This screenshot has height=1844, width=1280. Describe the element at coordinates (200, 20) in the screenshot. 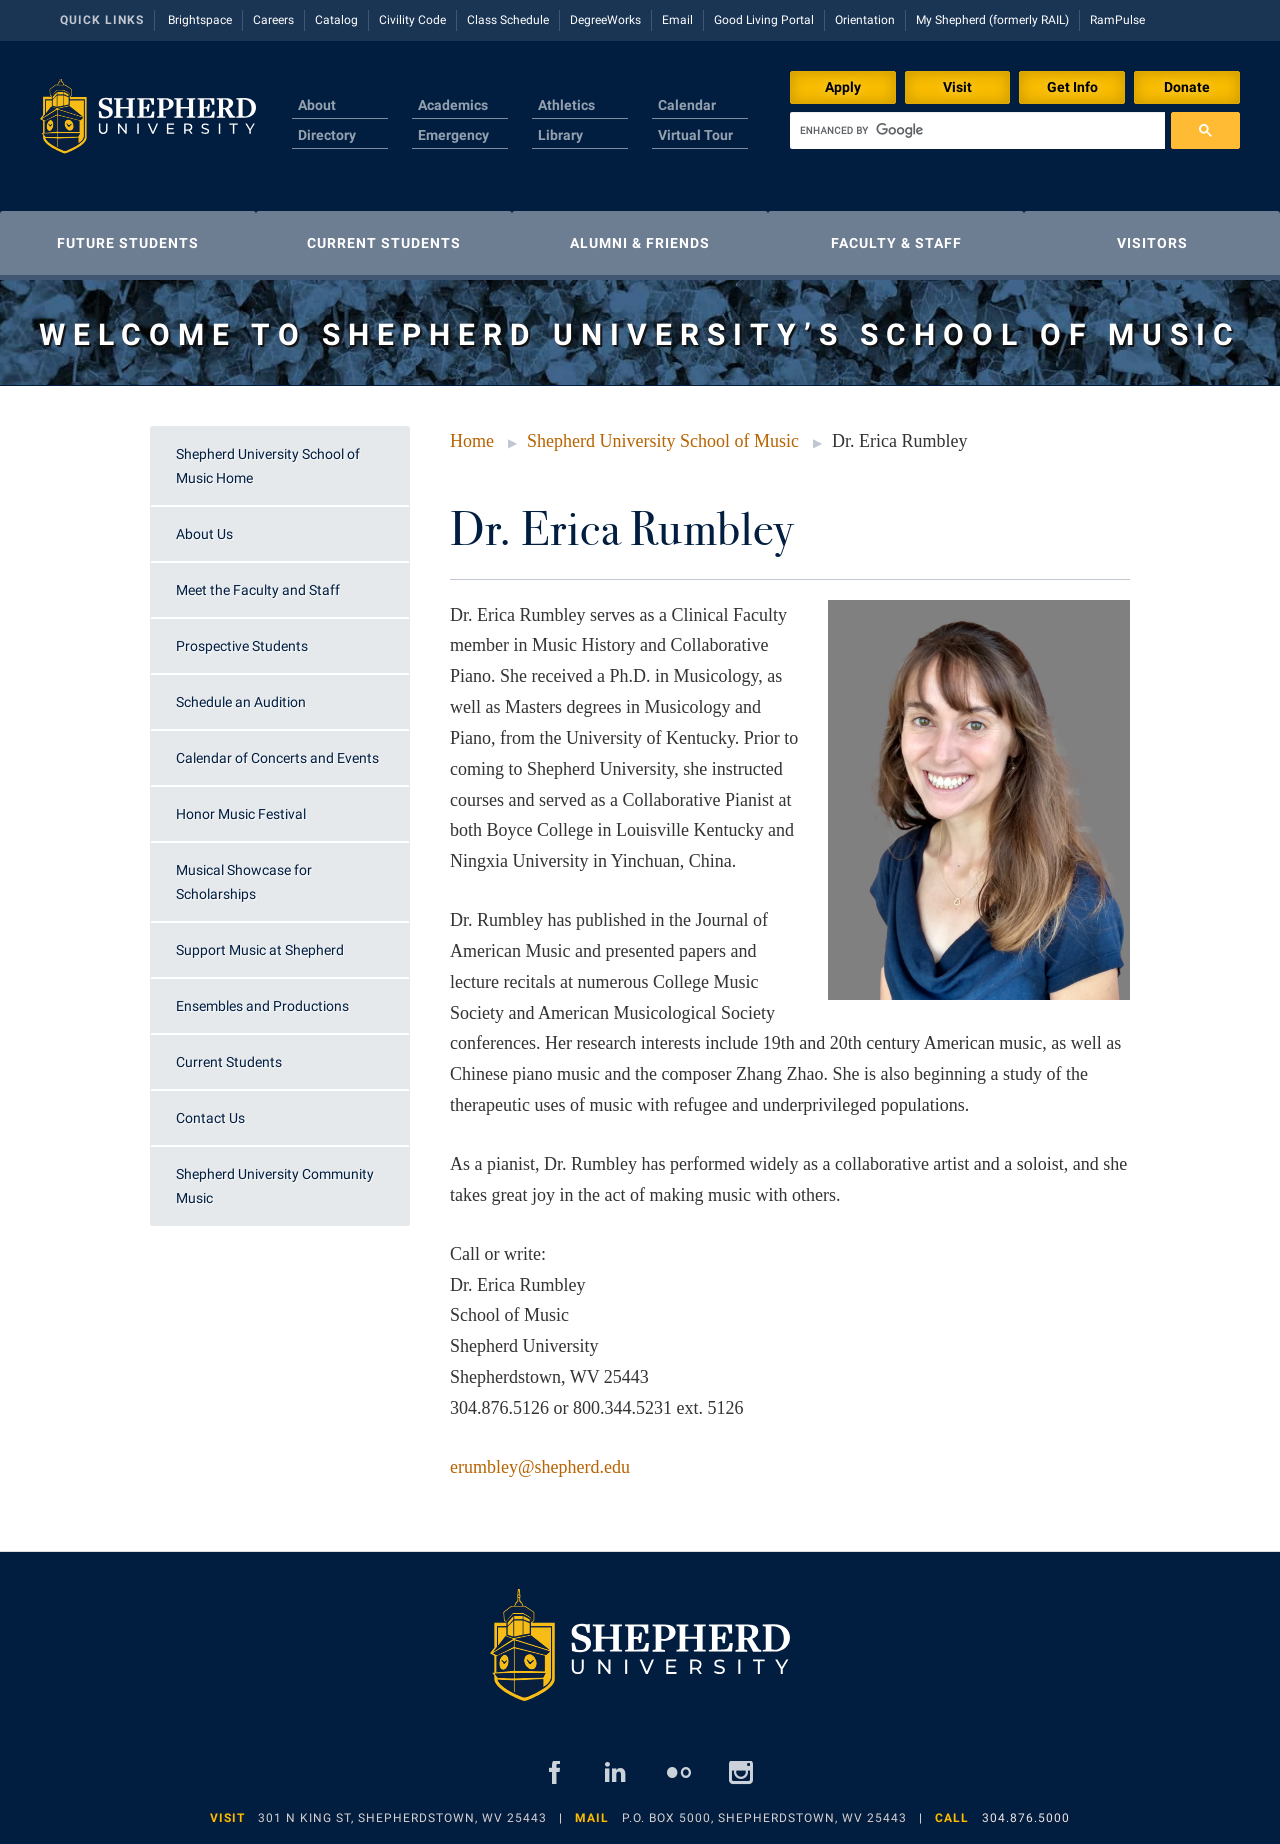

I see `Brightspace` at that location.